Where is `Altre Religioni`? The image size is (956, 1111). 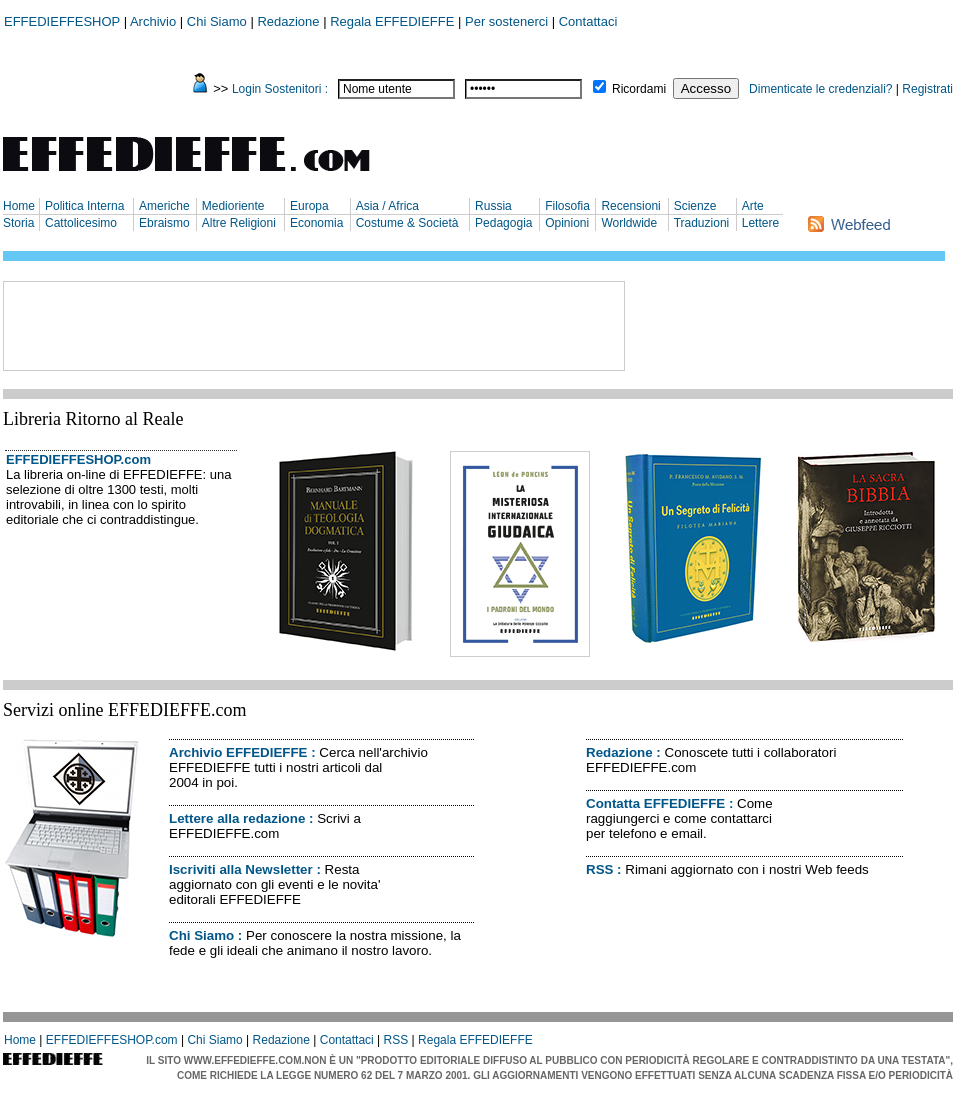 Altre Religioni is located at coordinates (239, 223).